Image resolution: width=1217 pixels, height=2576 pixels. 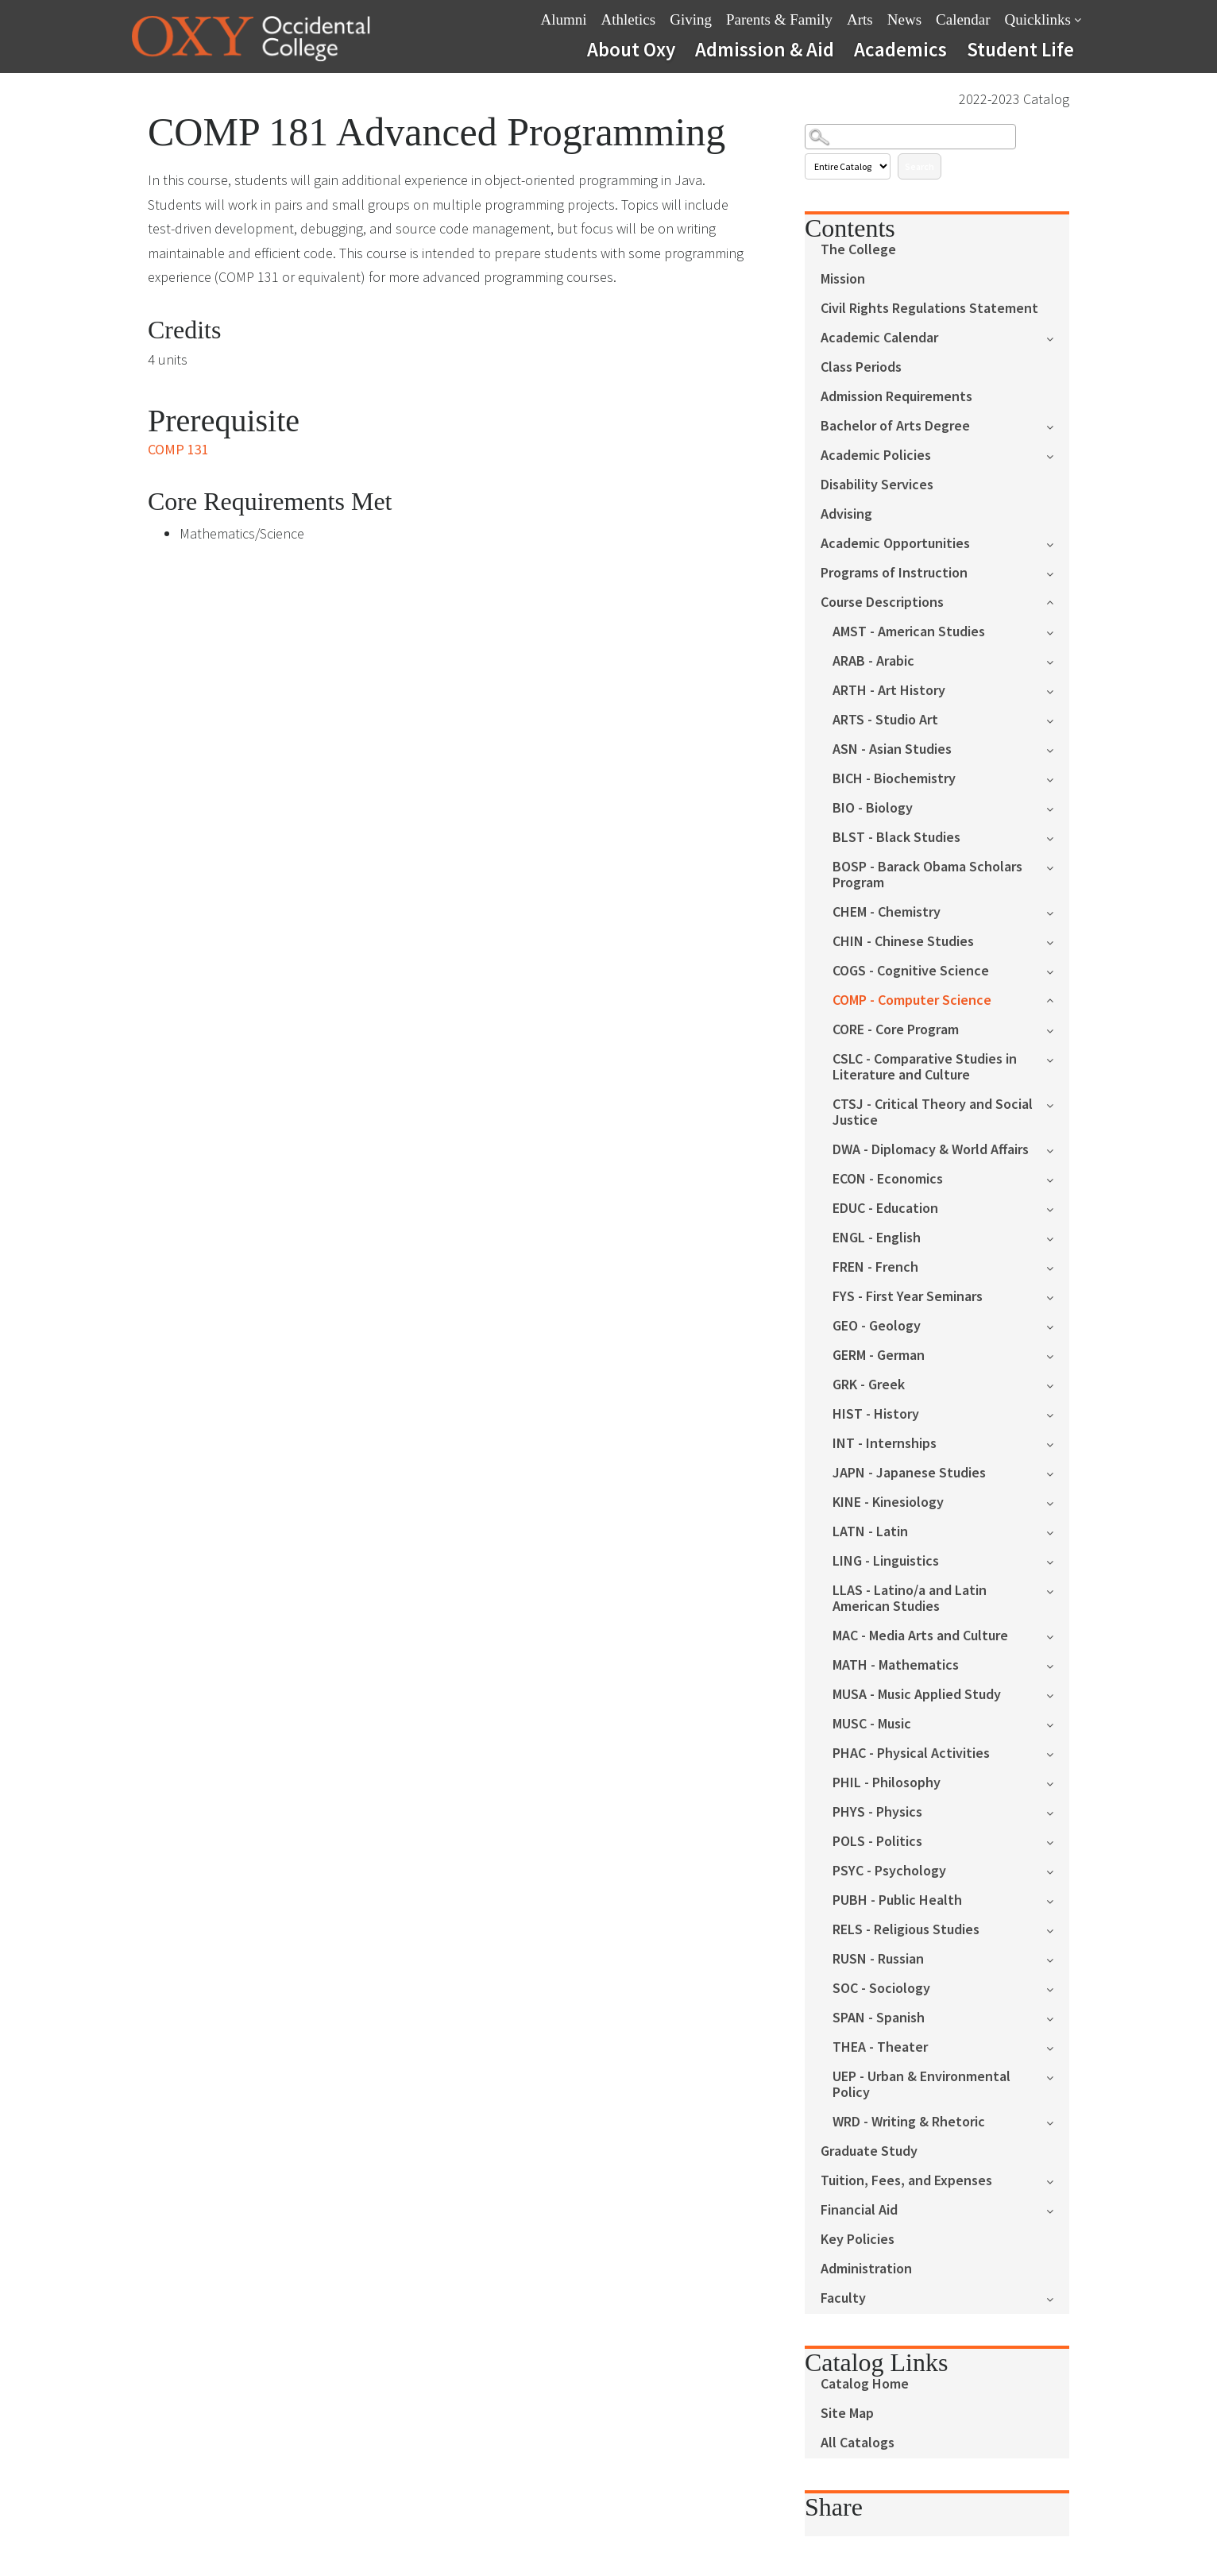 What do you see at coordinates (1057, 1442) in the screenshot?
I see `[Show More of INT - Internships]` at bounding box center [1057, 1442].